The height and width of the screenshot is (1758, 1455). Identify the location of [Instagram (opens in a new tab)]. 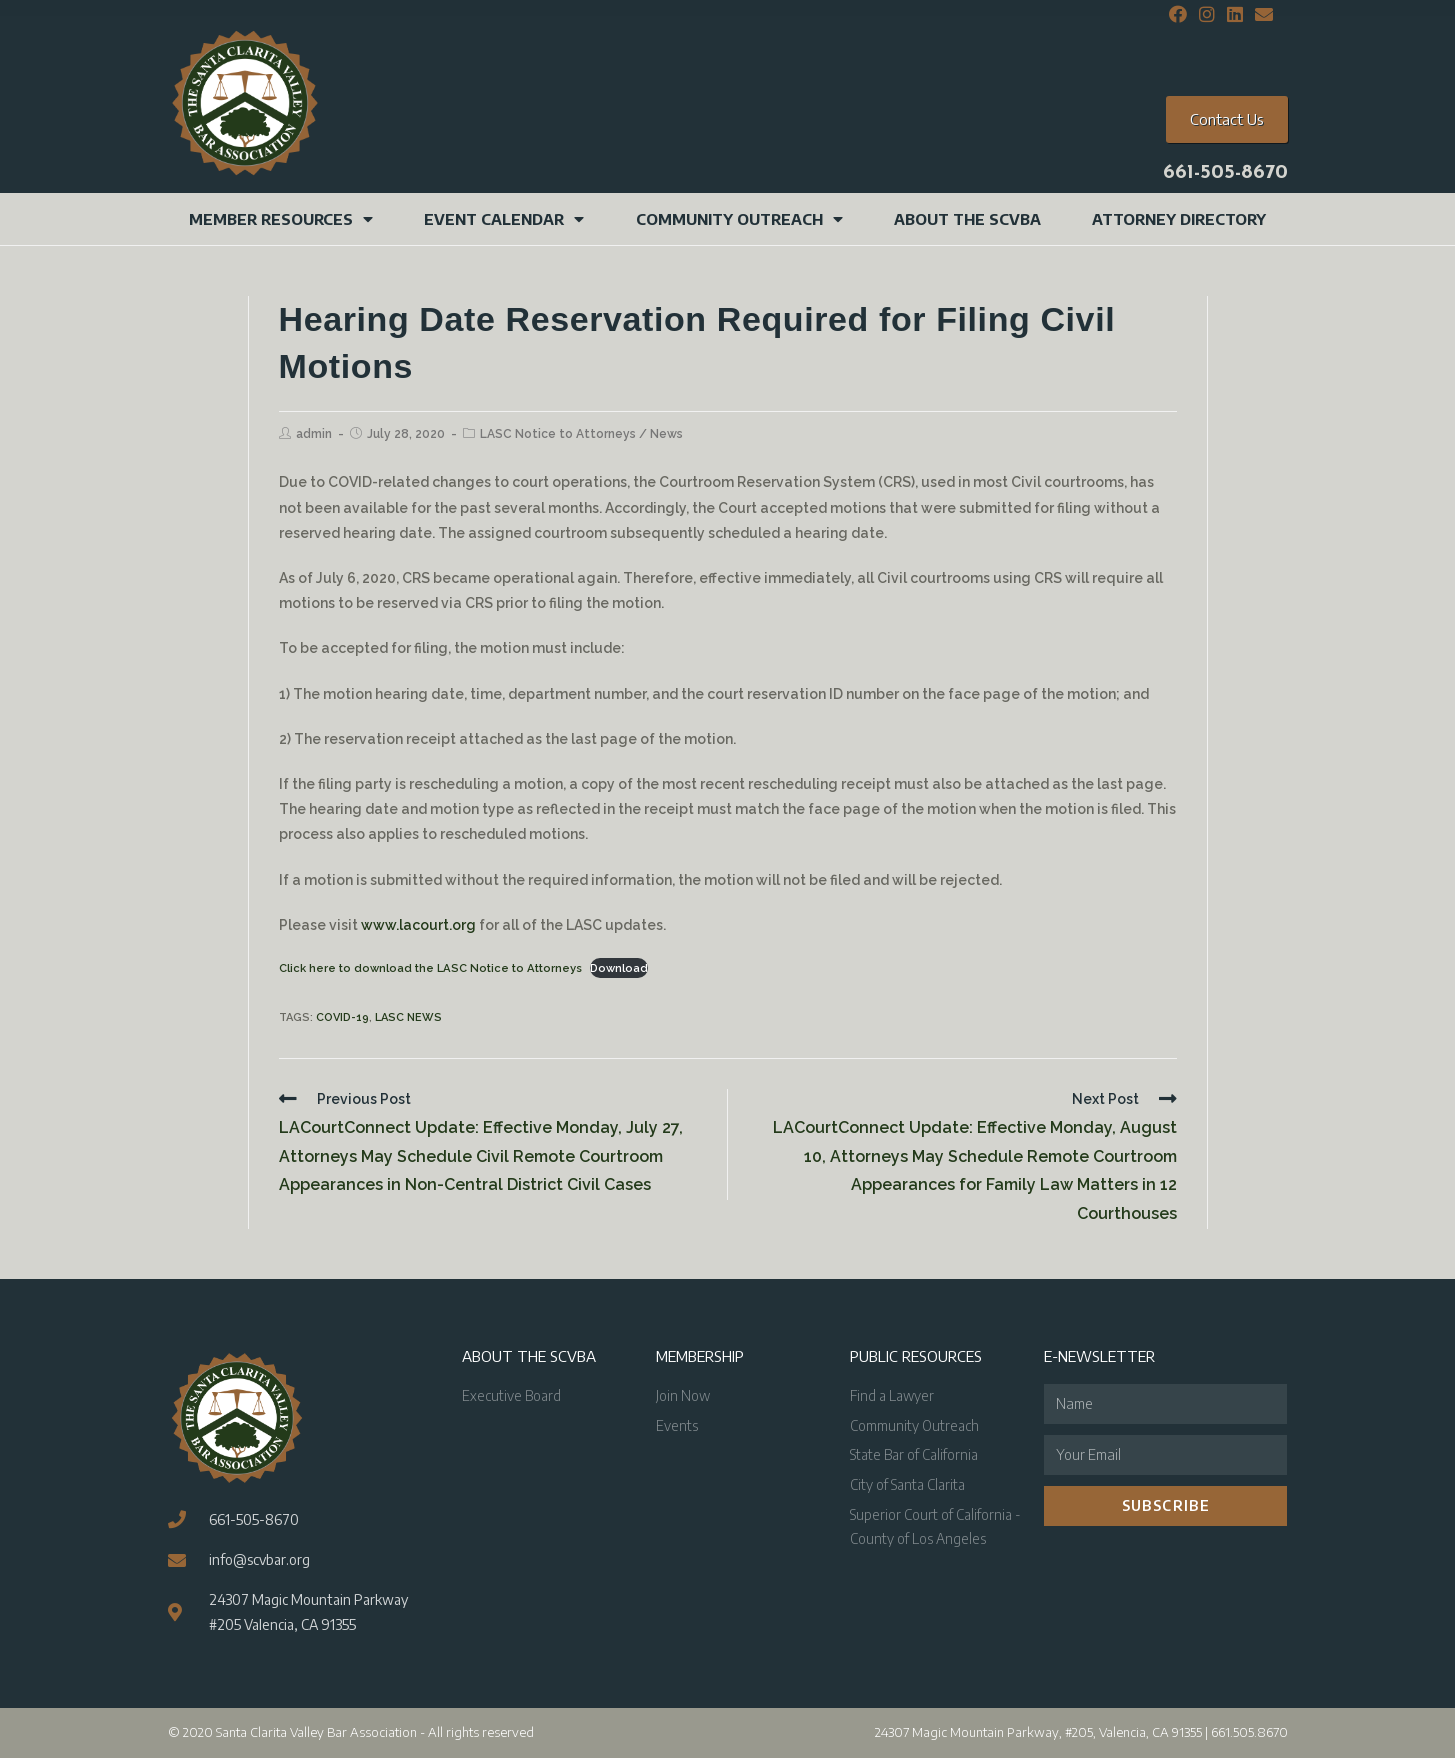
(1207, 15).